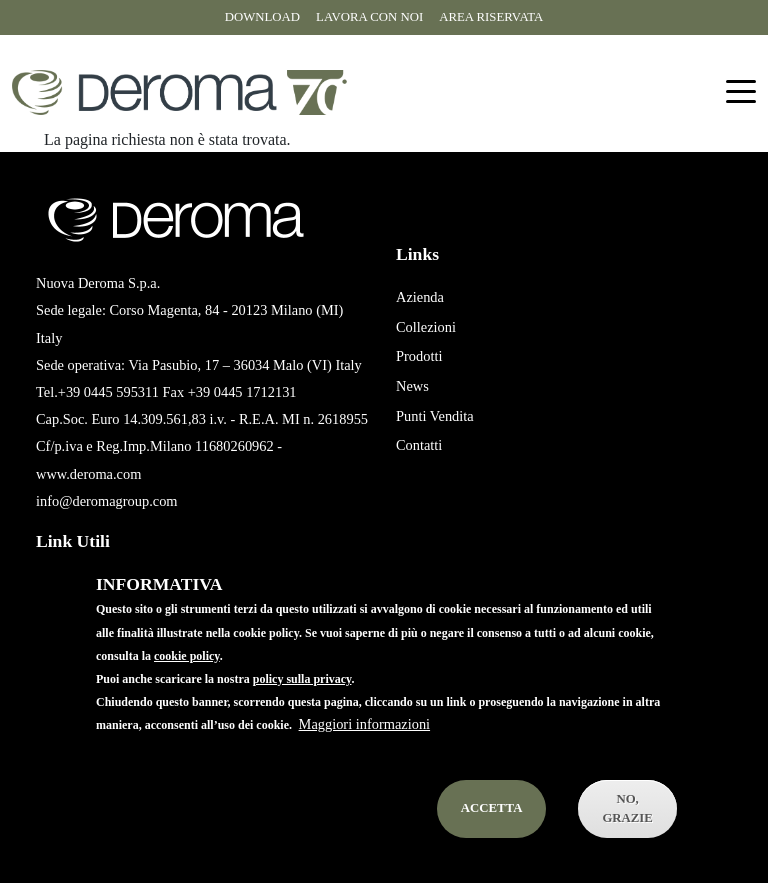 This screenshot has height=883, width=768. Describe the element at coordinates (492, 837) in the screenshot. I see `Accetta` at that location.